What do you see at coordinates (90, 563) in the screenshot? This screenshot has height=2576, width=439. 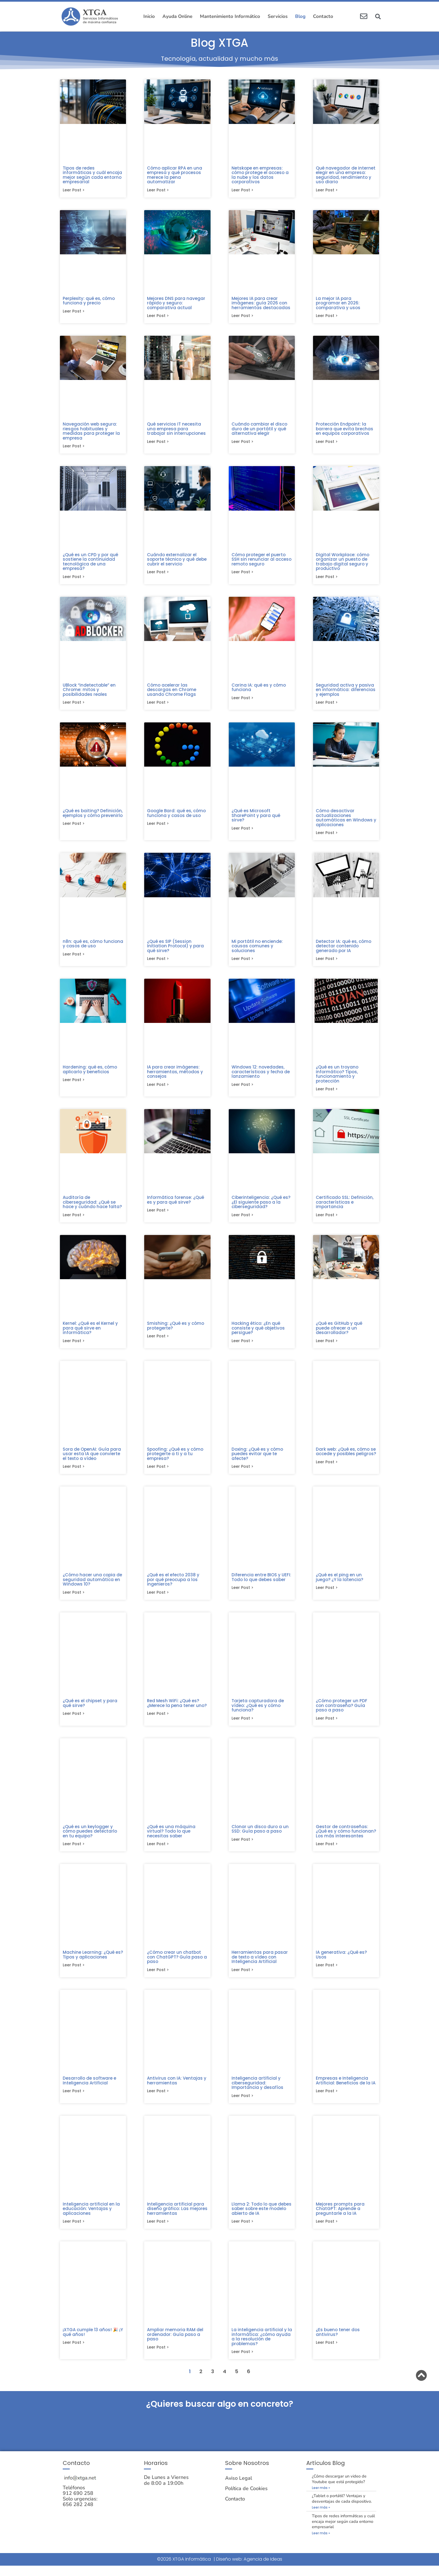 I see `¿Qué es un CPD y por qué sostiene la continuidad tecnológica de una empresa?` at bounding box center [90, 563].